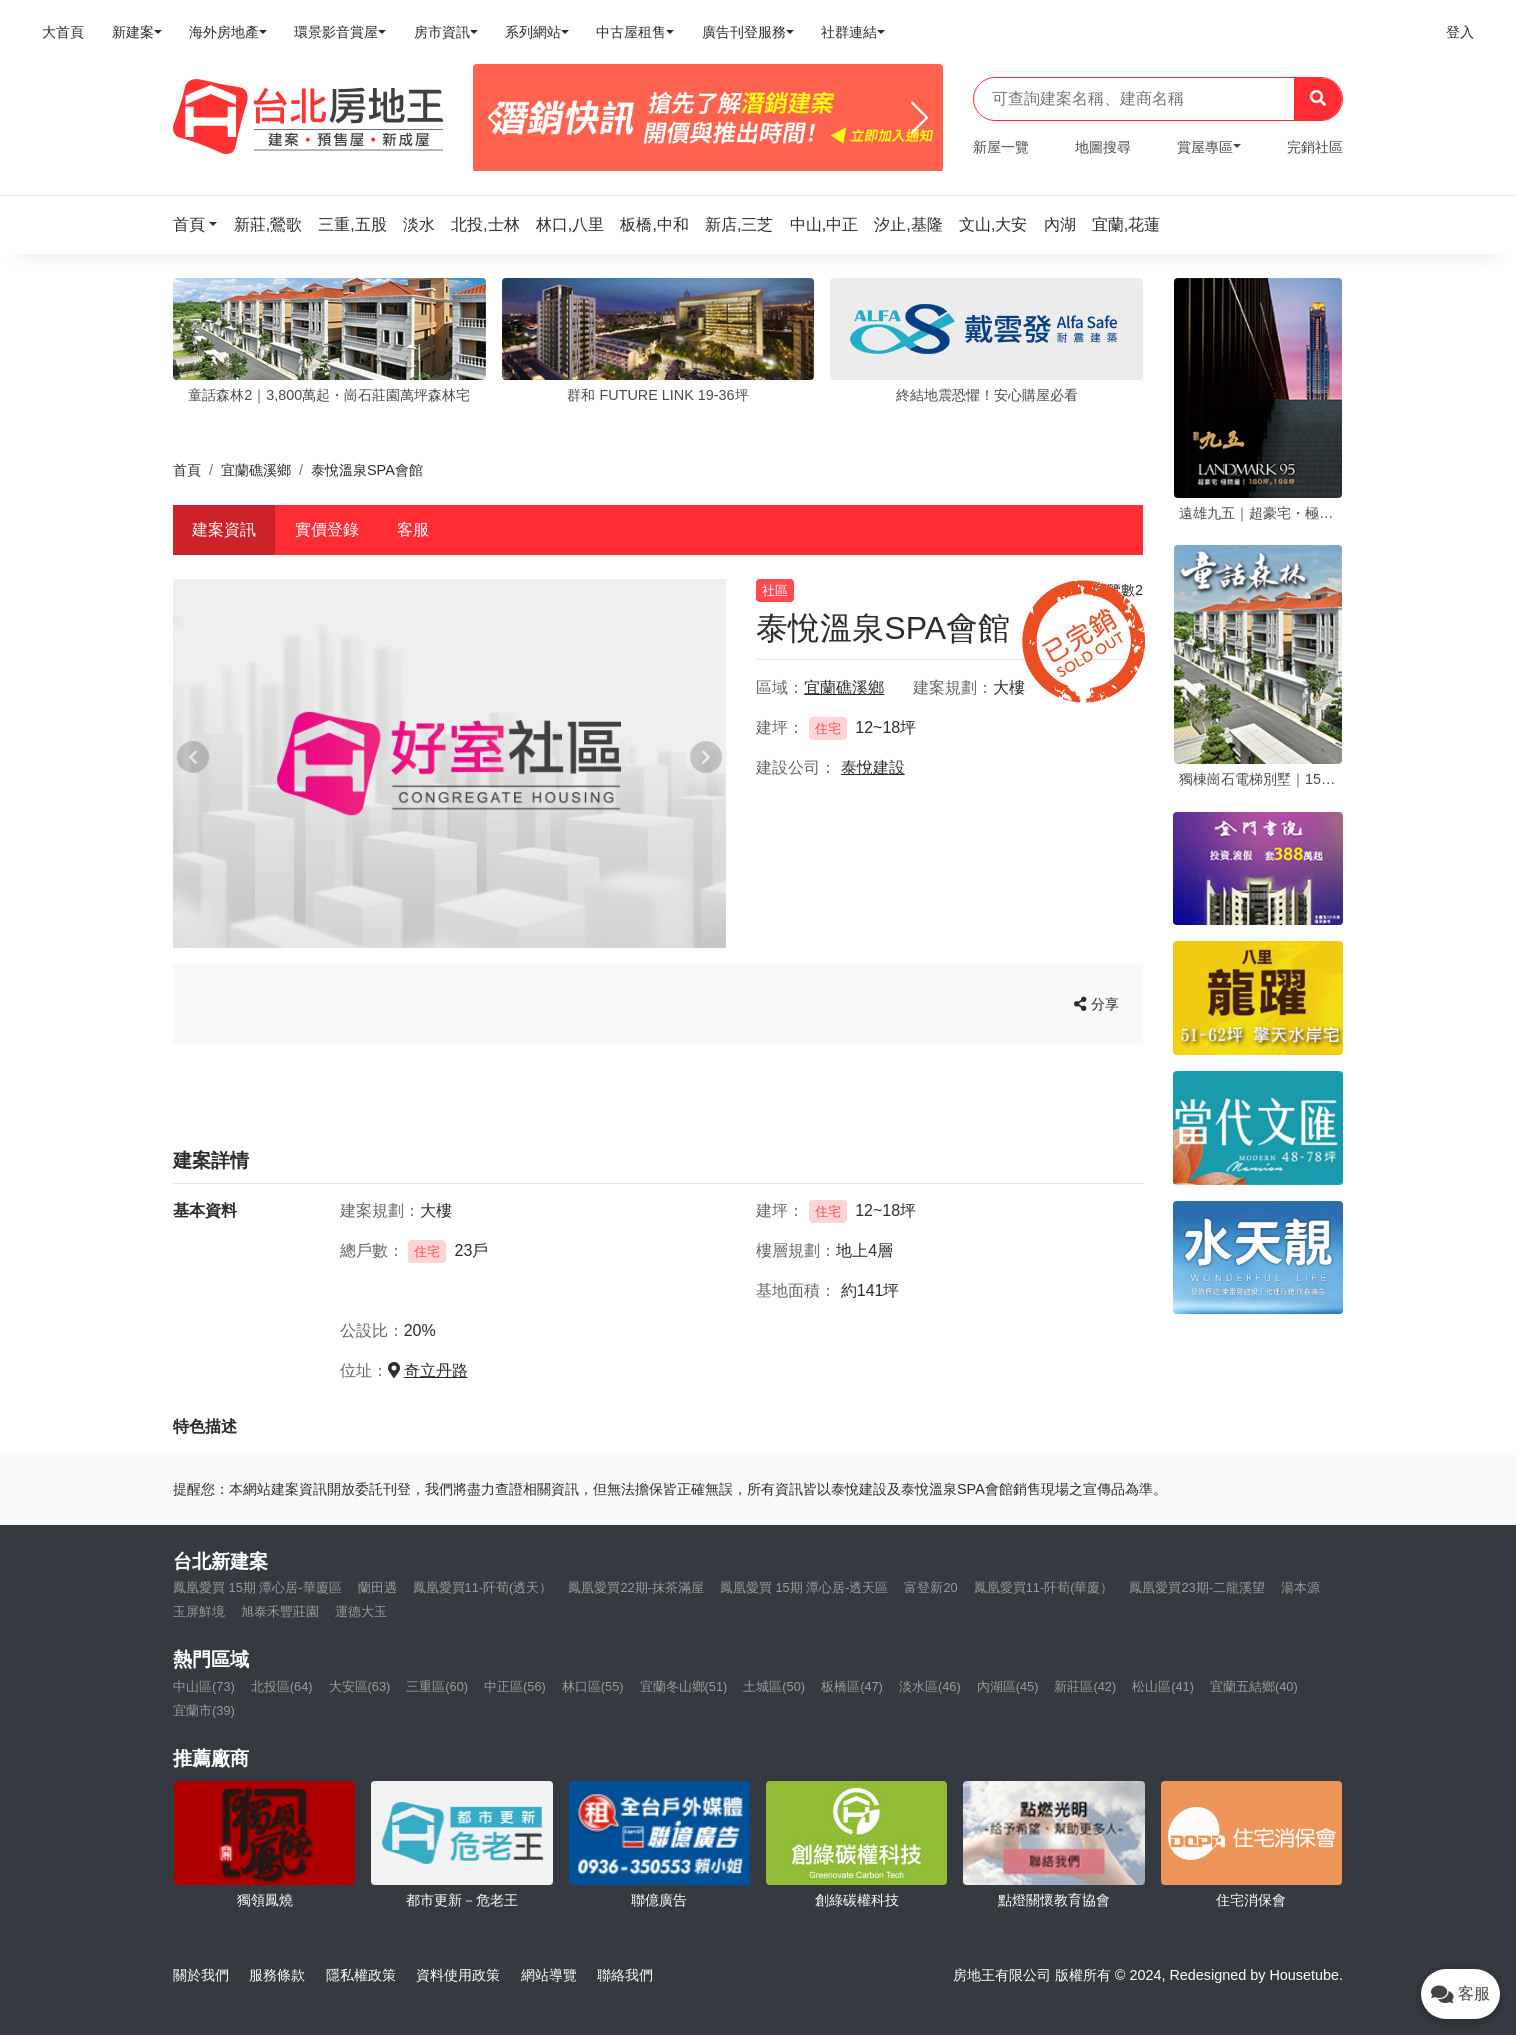  What do you see at coordinates (774, 1686) in the screenshot?
I see `土城區(50)` at bounding box center [774, 1686].